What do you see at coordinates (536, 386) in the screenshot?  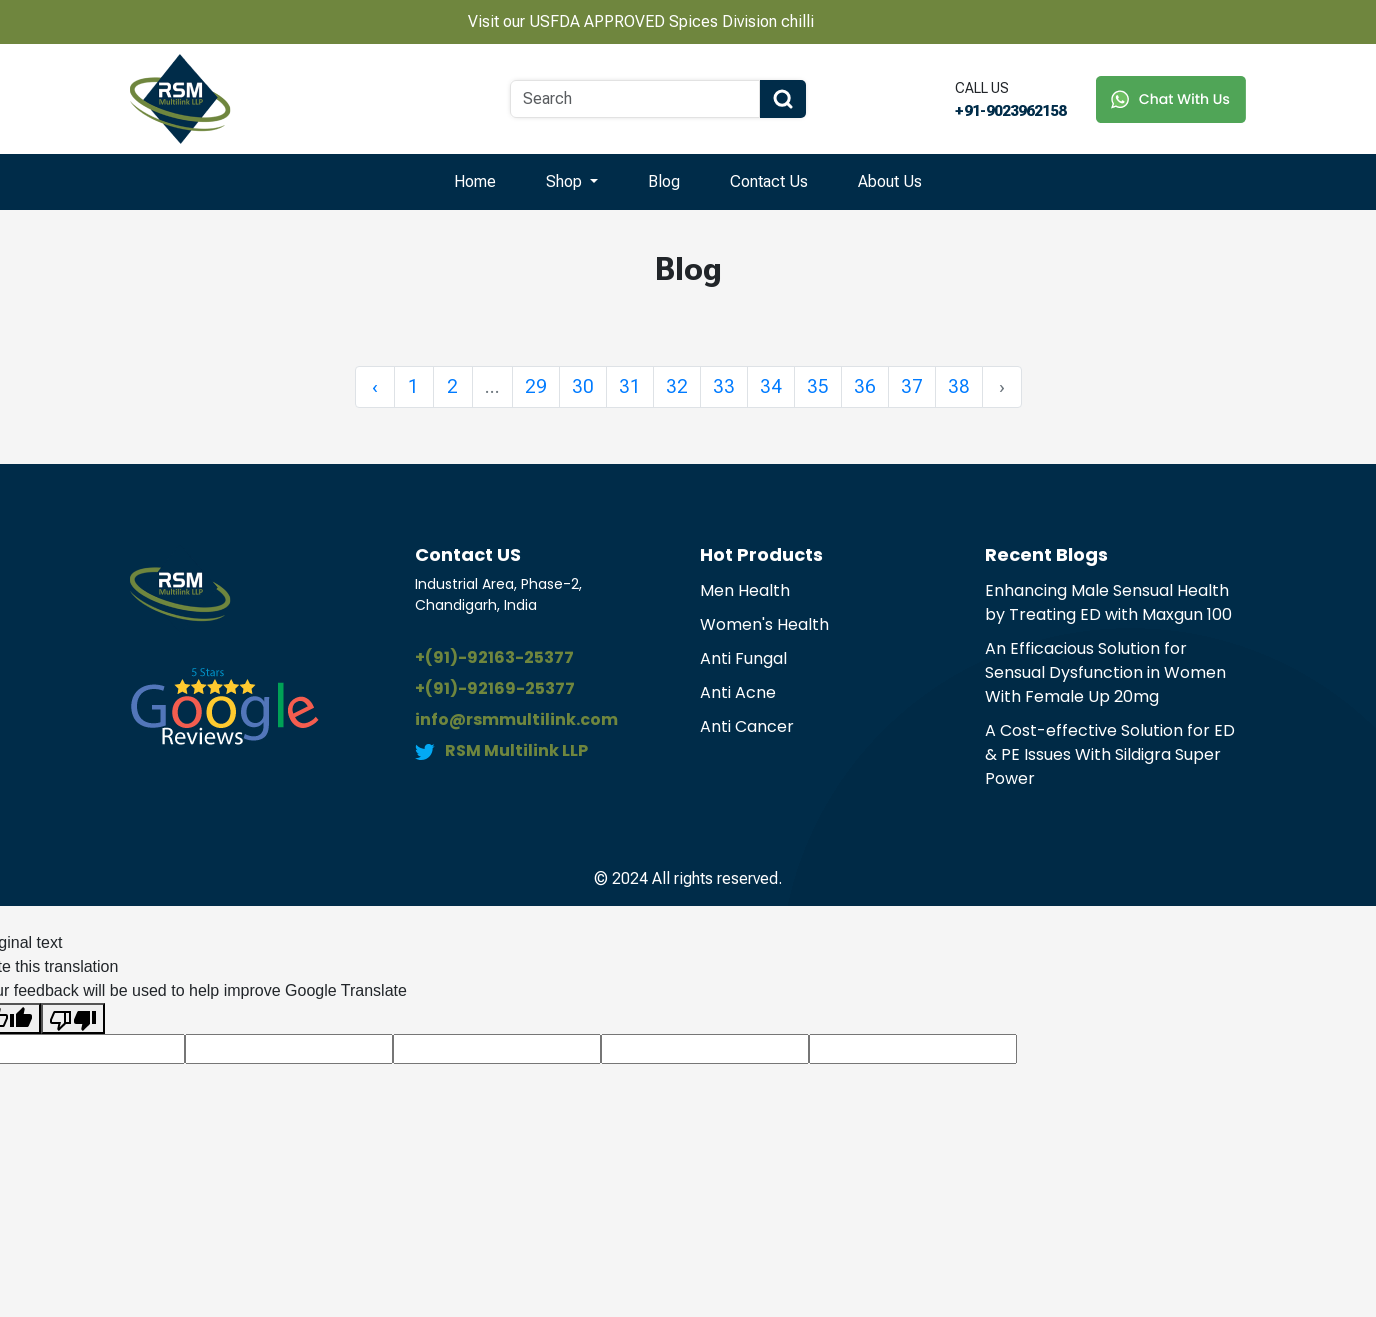 I see `29` at bounding box center [536, 386].